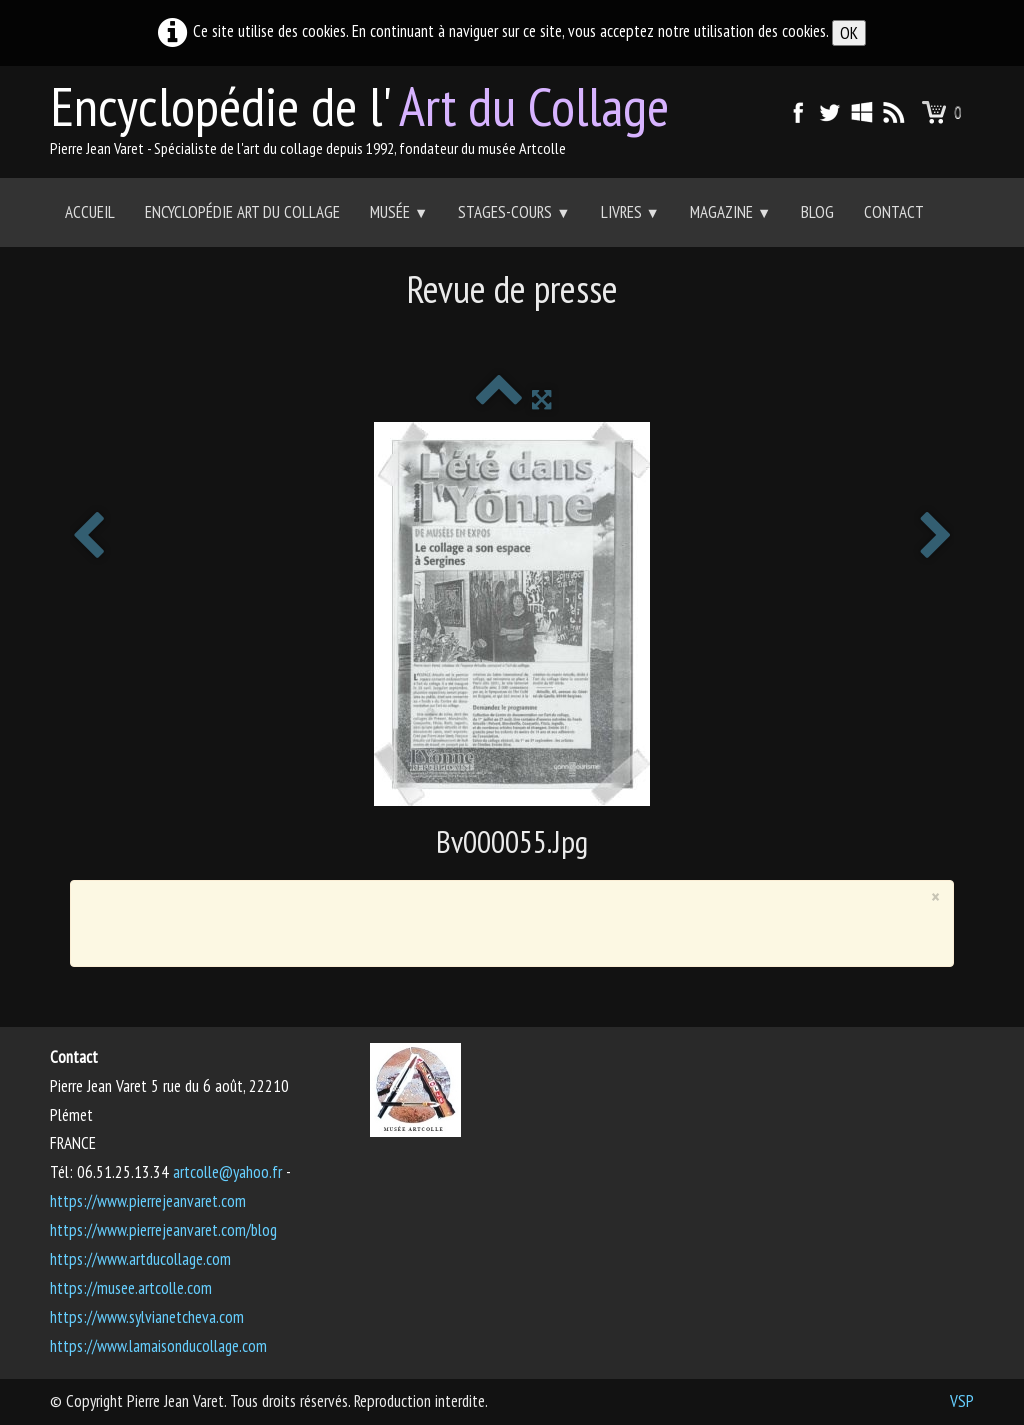 This screenshot has width=1024, height=1425. I want to click on Livres, so click(630, 212).